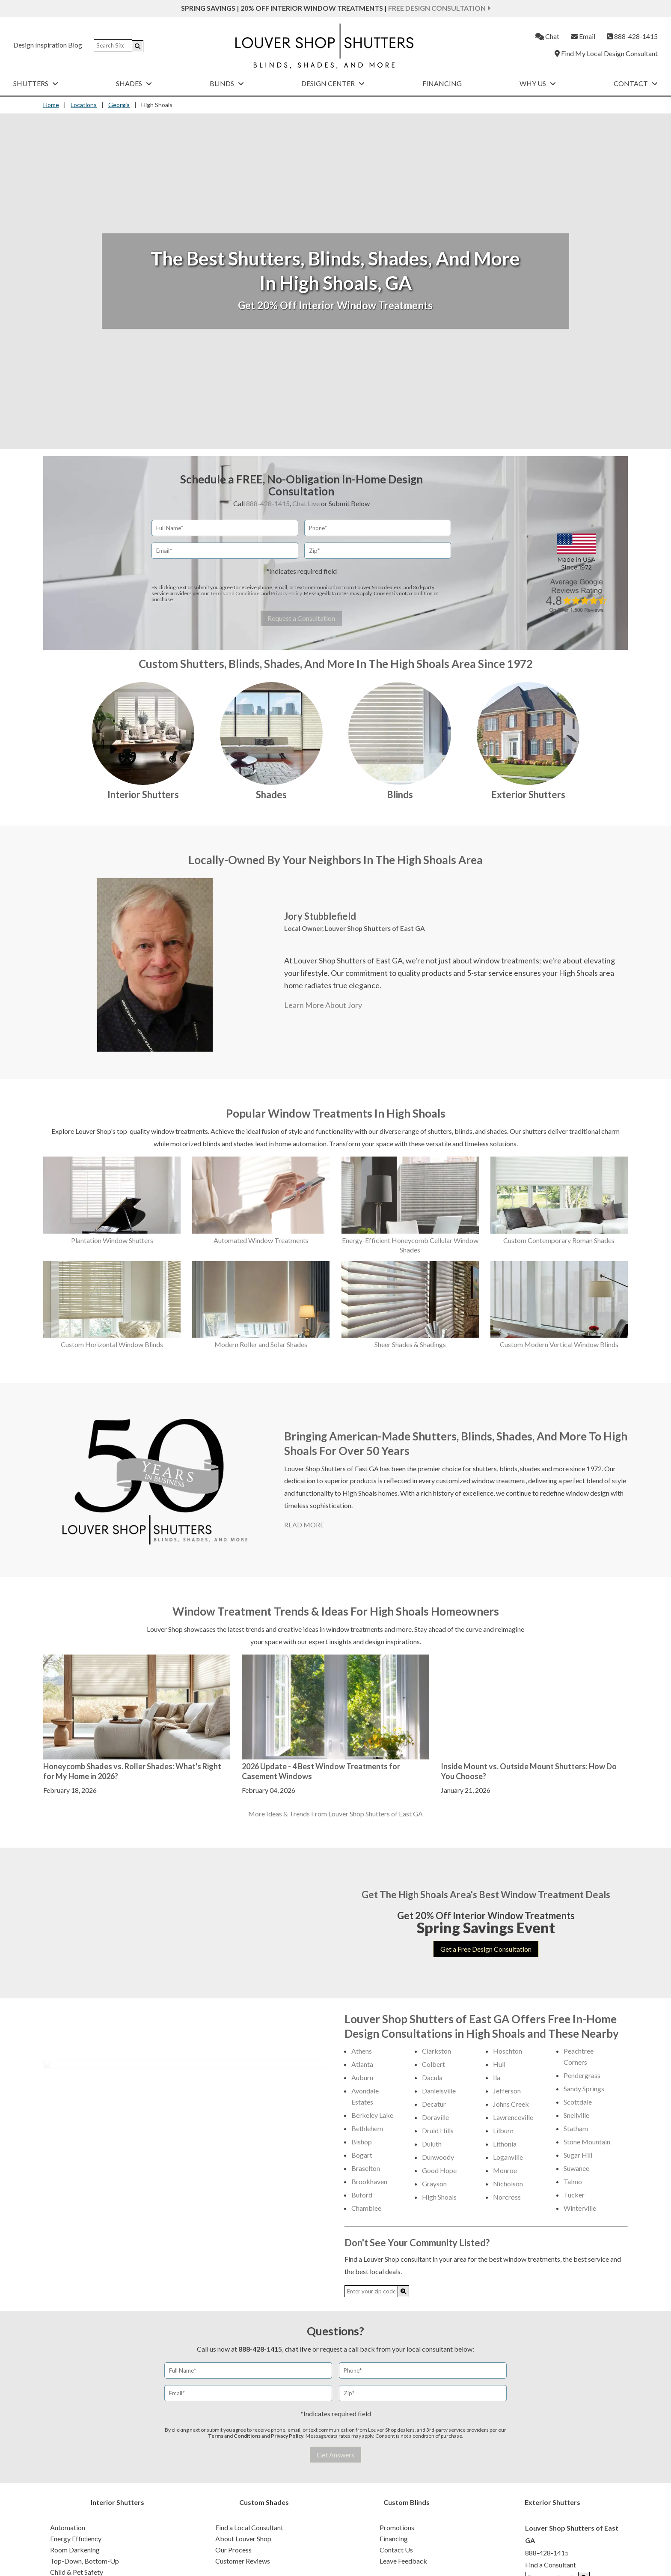 The height and width of the screenshot is (2576, 671). What do you see at coordinates (432, 2077) in the screenshot?
I see `Dacula` at bounding box center [432, 2077].